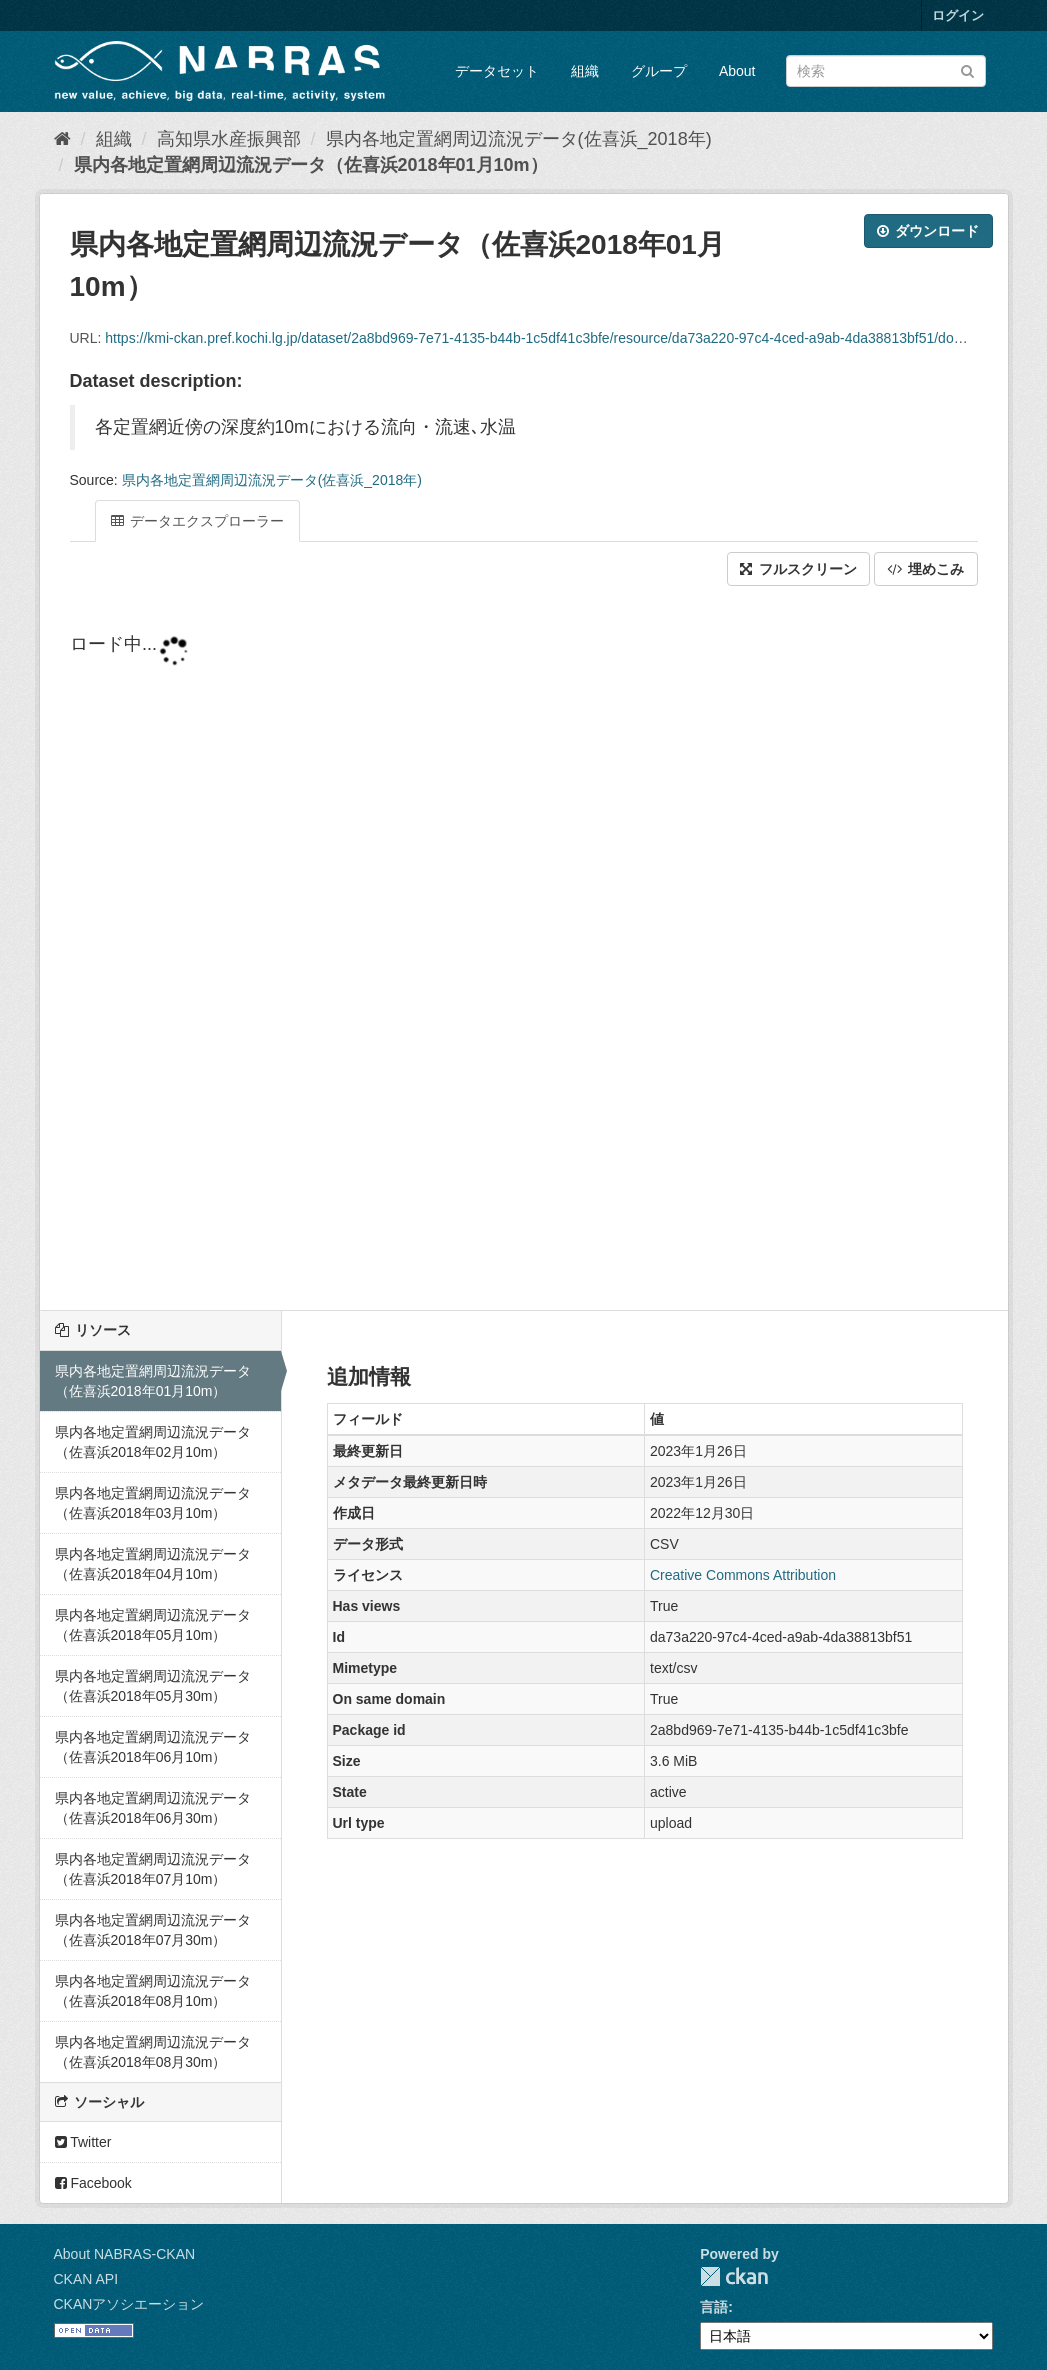  Describe the element at coordinates (153, 1869) in the screenshot. I see `県内各地定置網周辺流況データ（佐喜浜2018年07月10m）` at that location.